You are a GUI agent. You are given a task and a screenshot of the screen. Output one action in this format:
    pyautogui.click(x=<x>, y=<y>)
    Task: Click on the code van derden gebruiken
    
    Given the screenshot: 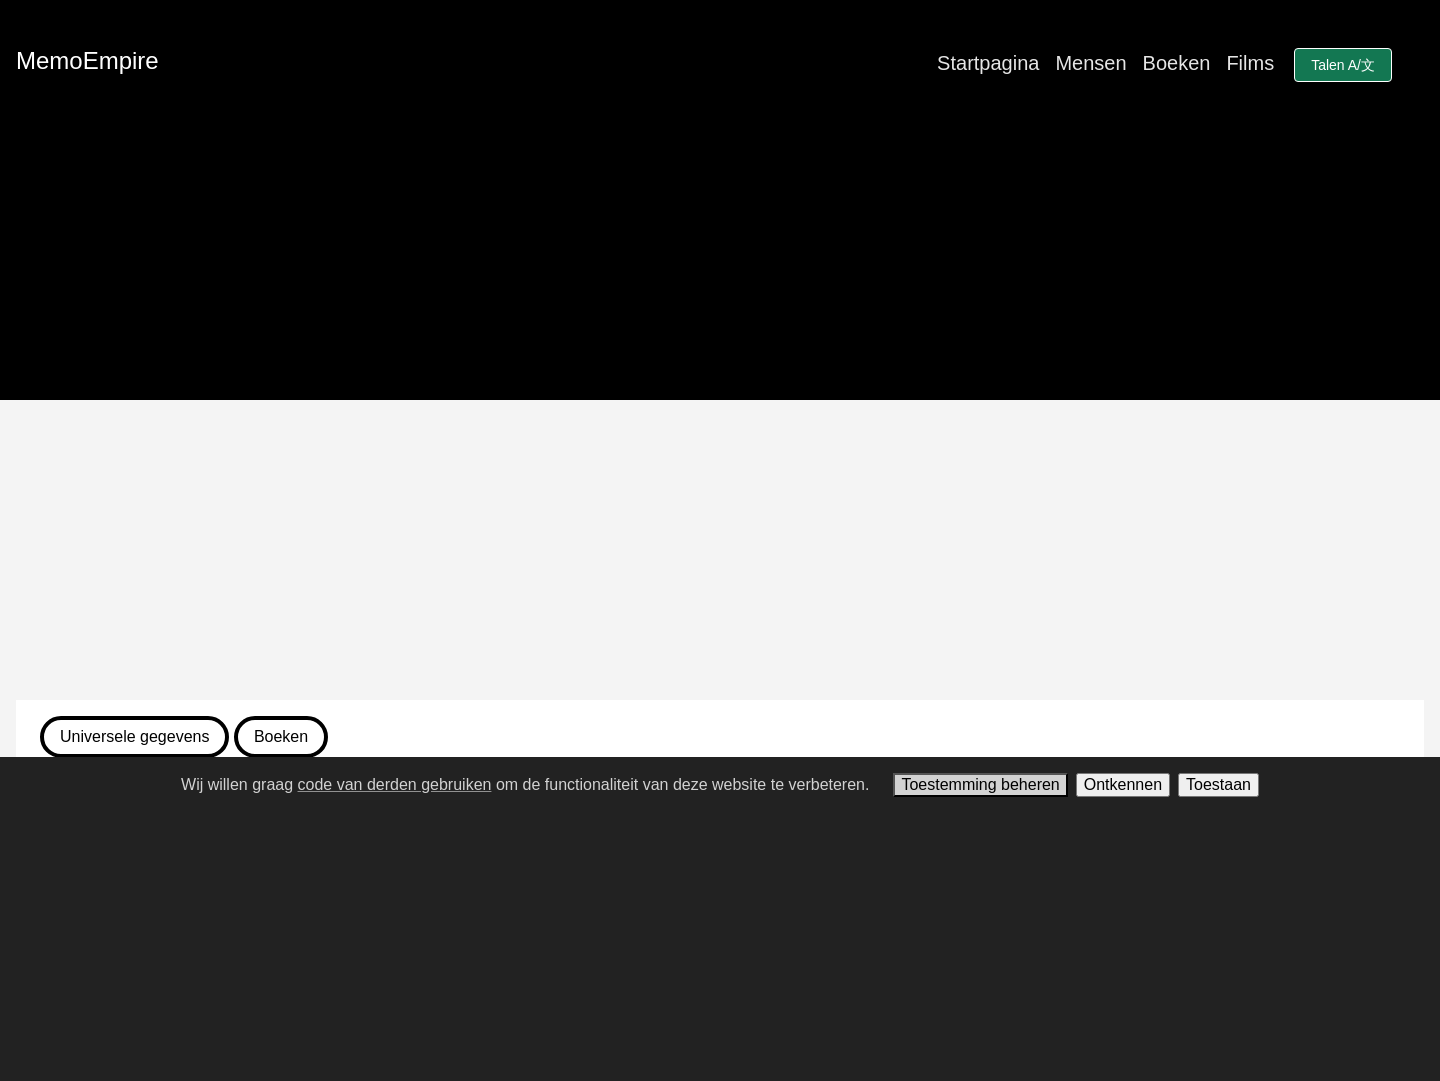 What is the action you would take?
    pyautogui.click(x=395, y=784)
    